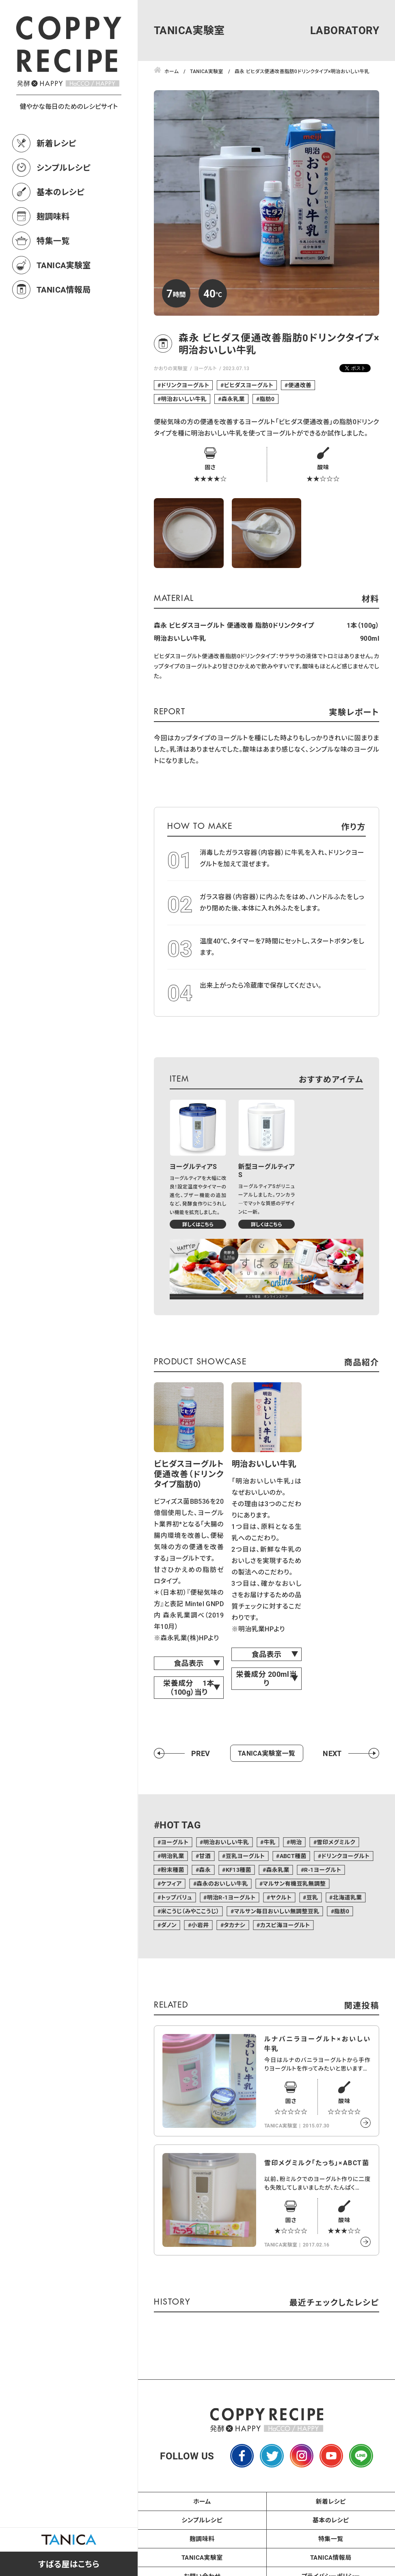 This screenshot has height=2576, width=395. I want to click on 粉末種菌, so click(172, 1869).